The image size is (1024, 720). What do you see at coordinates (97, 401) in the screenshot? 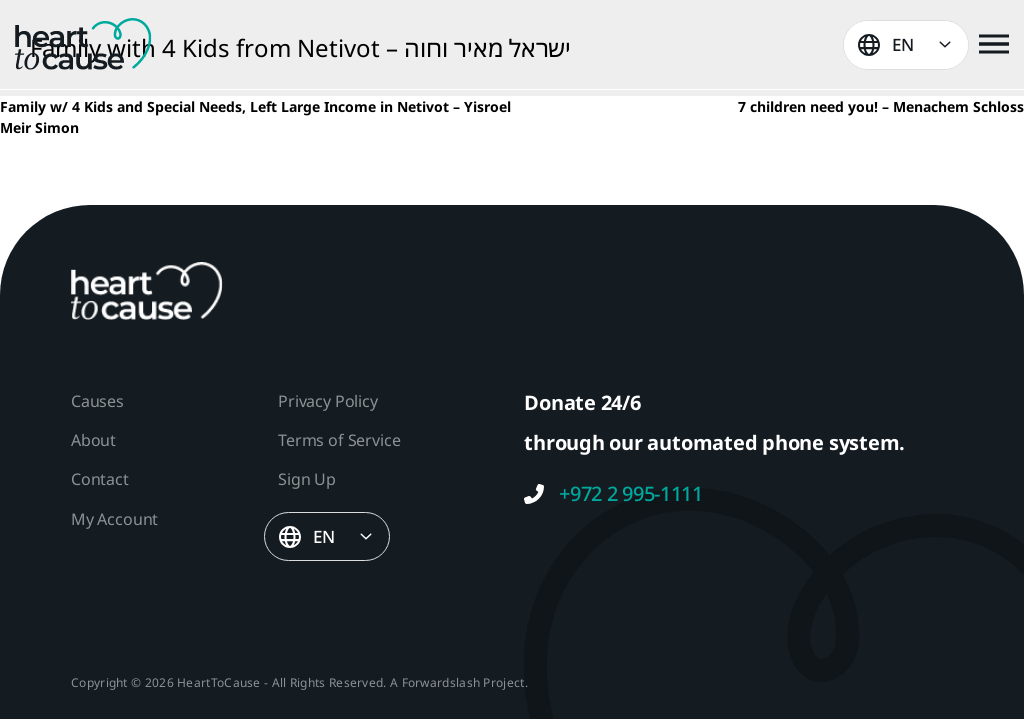
I see `Causes` at bounding box center [97, 401].